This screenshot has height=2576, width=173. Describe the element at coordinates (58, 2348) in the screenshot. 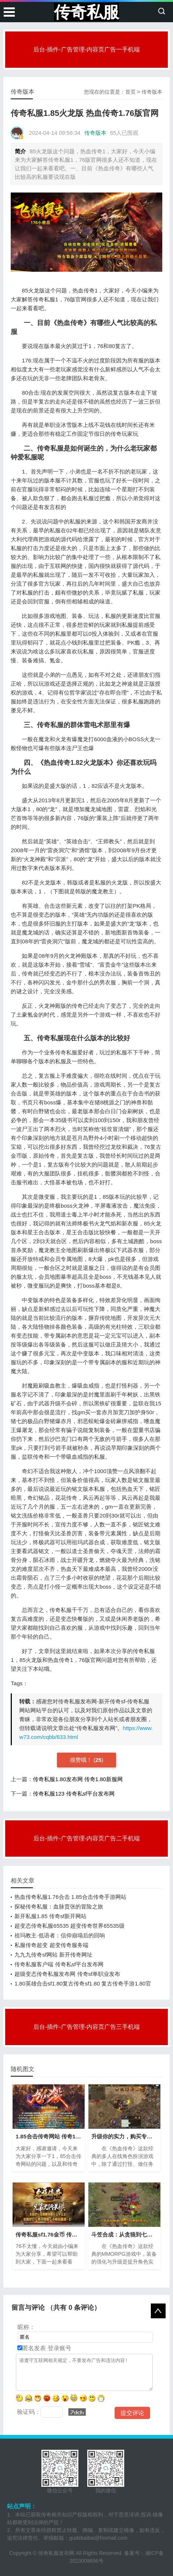

I see `登录账号` at that location.